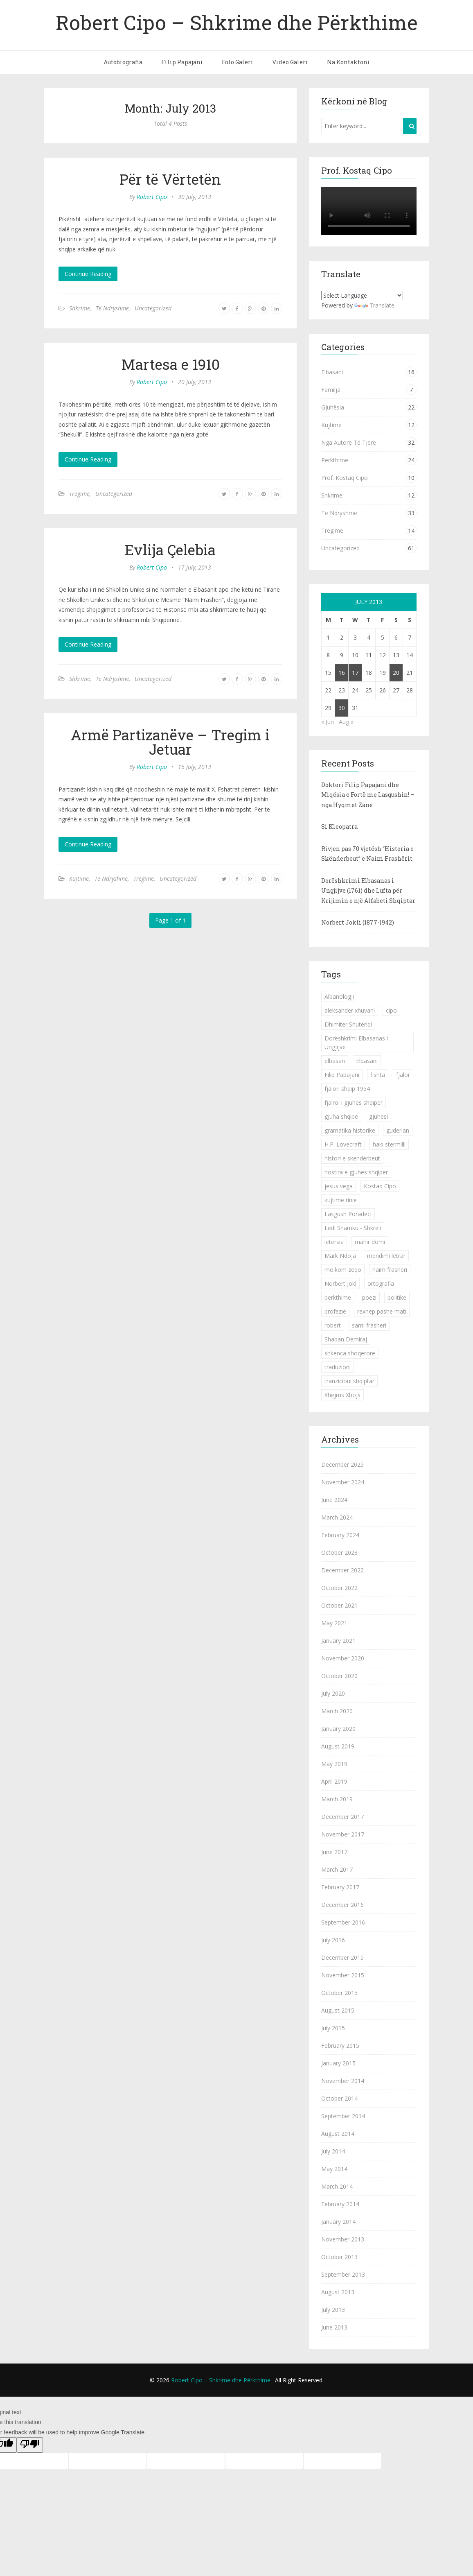 Image resolution: width=473 pixels, height=2576 pixels. What do you see at coordinates (342, 2081) in the screenshot?
I see `November 2014` at bounding box center [342, 2081].